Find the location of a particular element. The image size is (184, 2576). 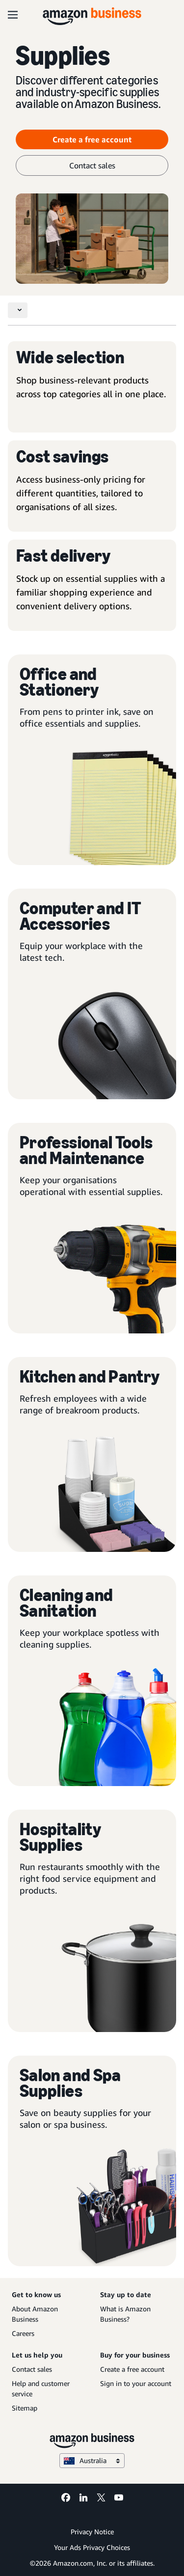

Create a free account is located at coordinates (132, 2369).